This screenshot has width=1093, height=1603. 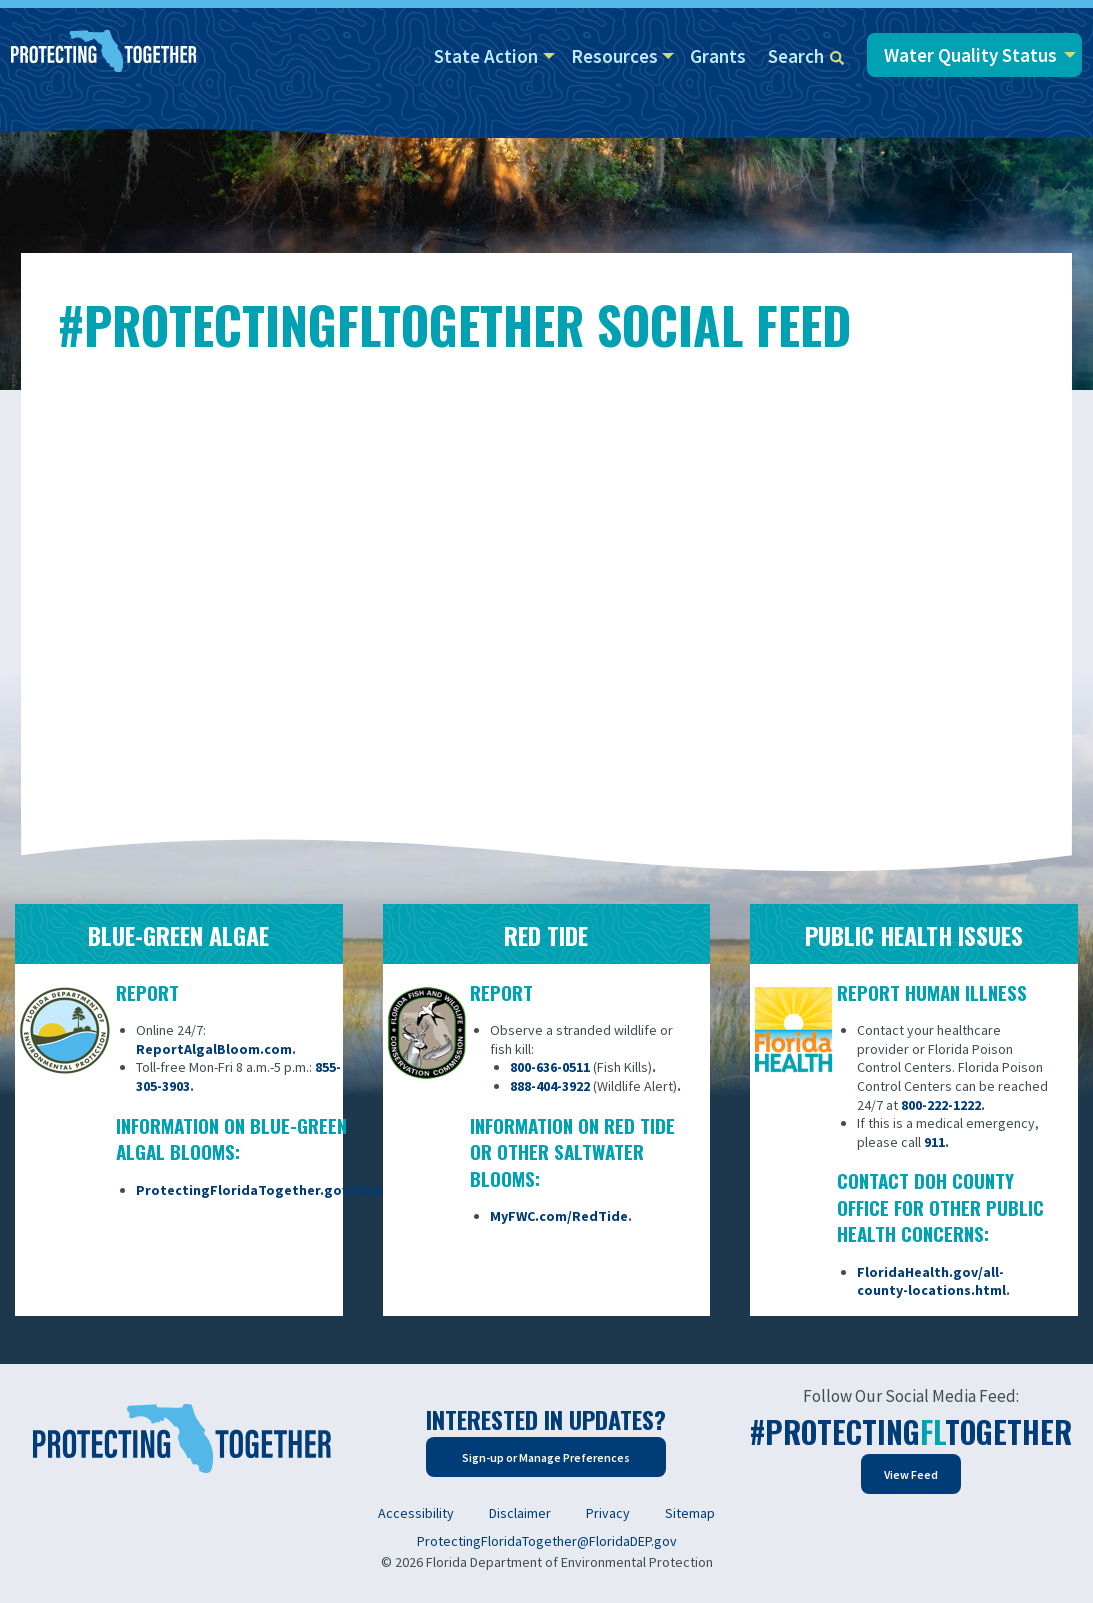 I want to click on View Feed, so click(x=911, y=1474).